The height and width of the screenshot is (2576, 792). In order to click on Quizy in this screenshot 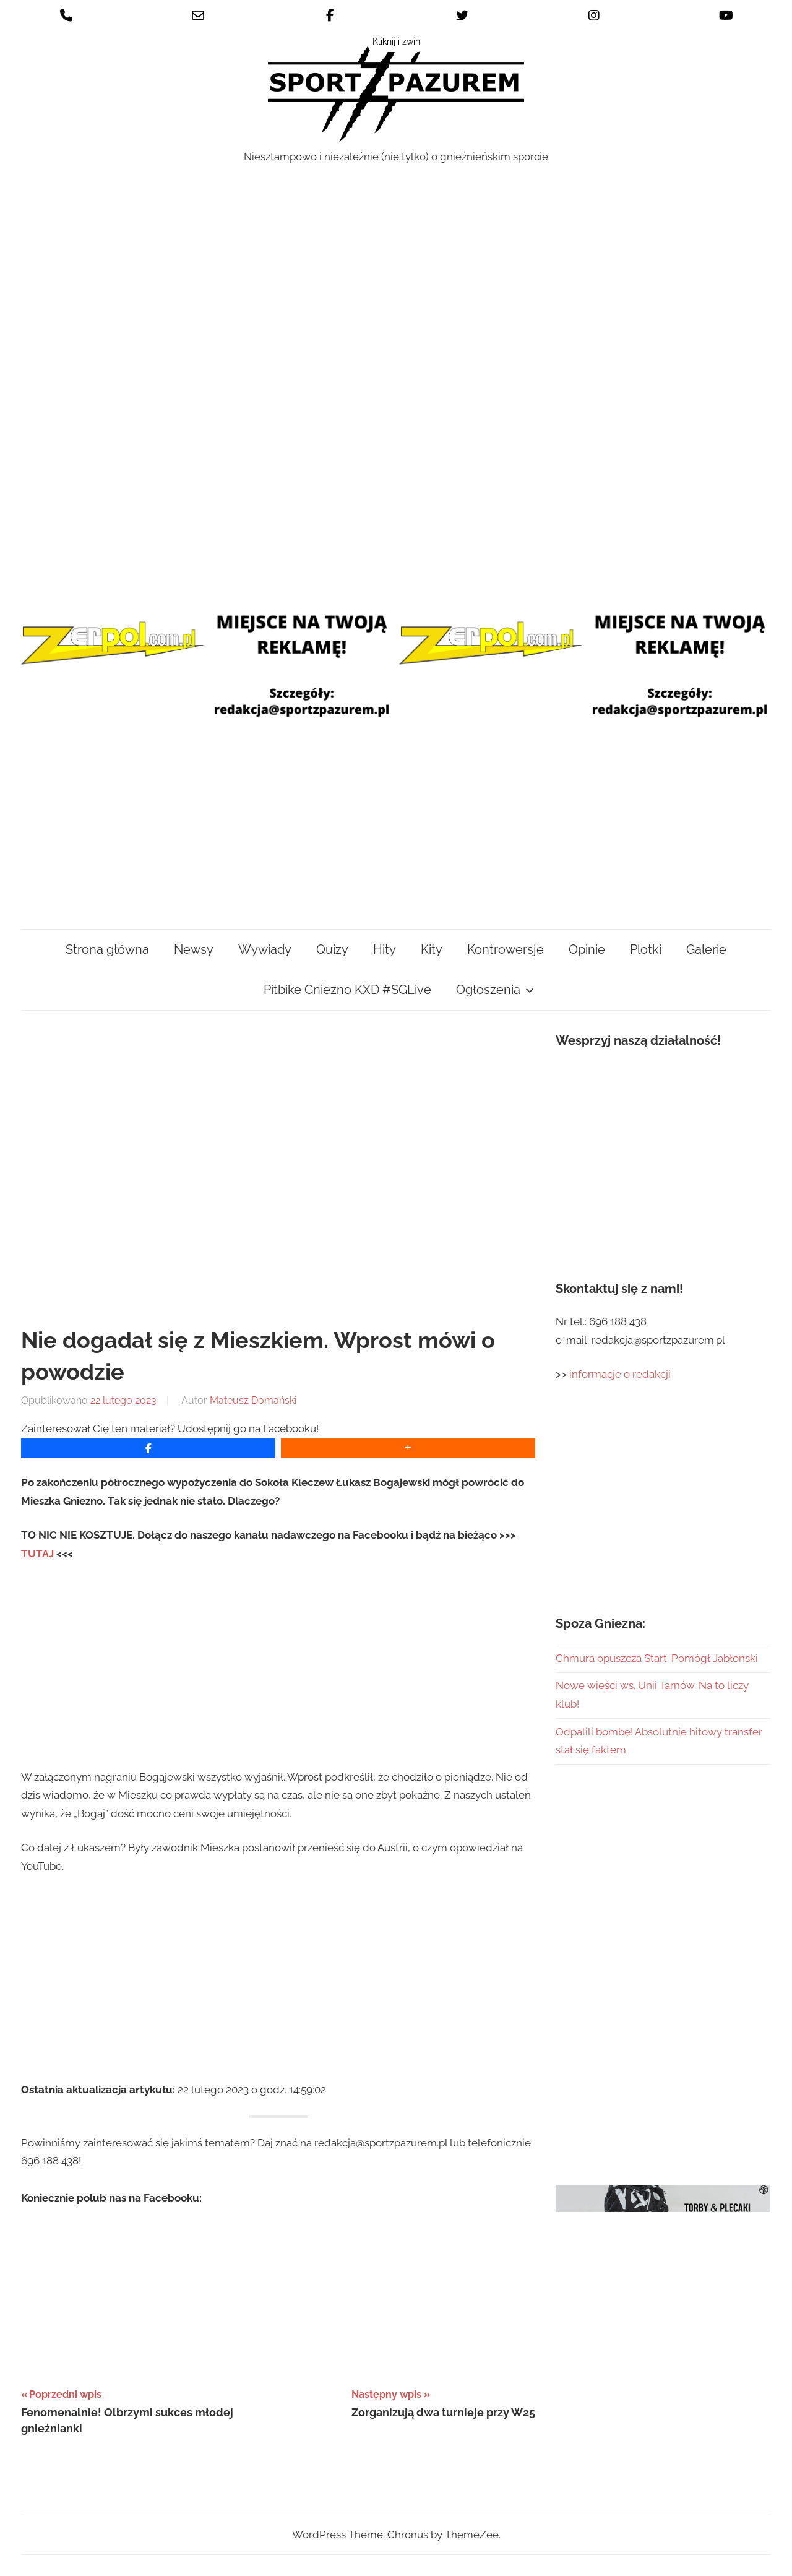, I will do `click(332, 949)`.